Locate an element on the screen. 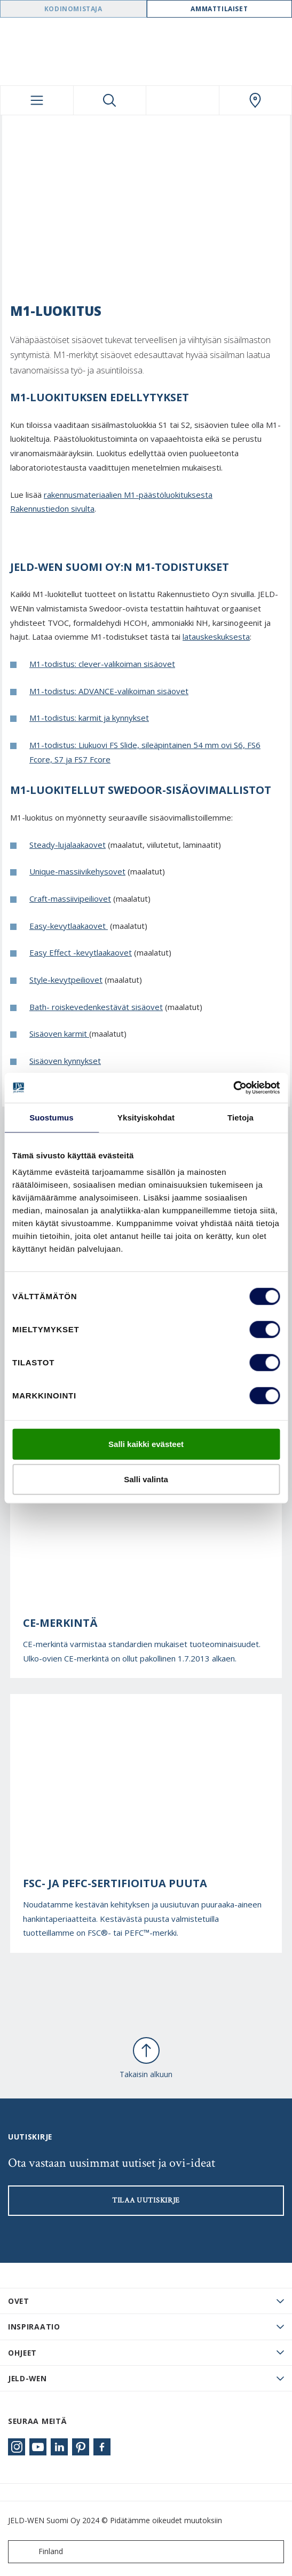 This screenshot has width=292, height=2576. CE-merkintä is located at coordinates (60, 1623).